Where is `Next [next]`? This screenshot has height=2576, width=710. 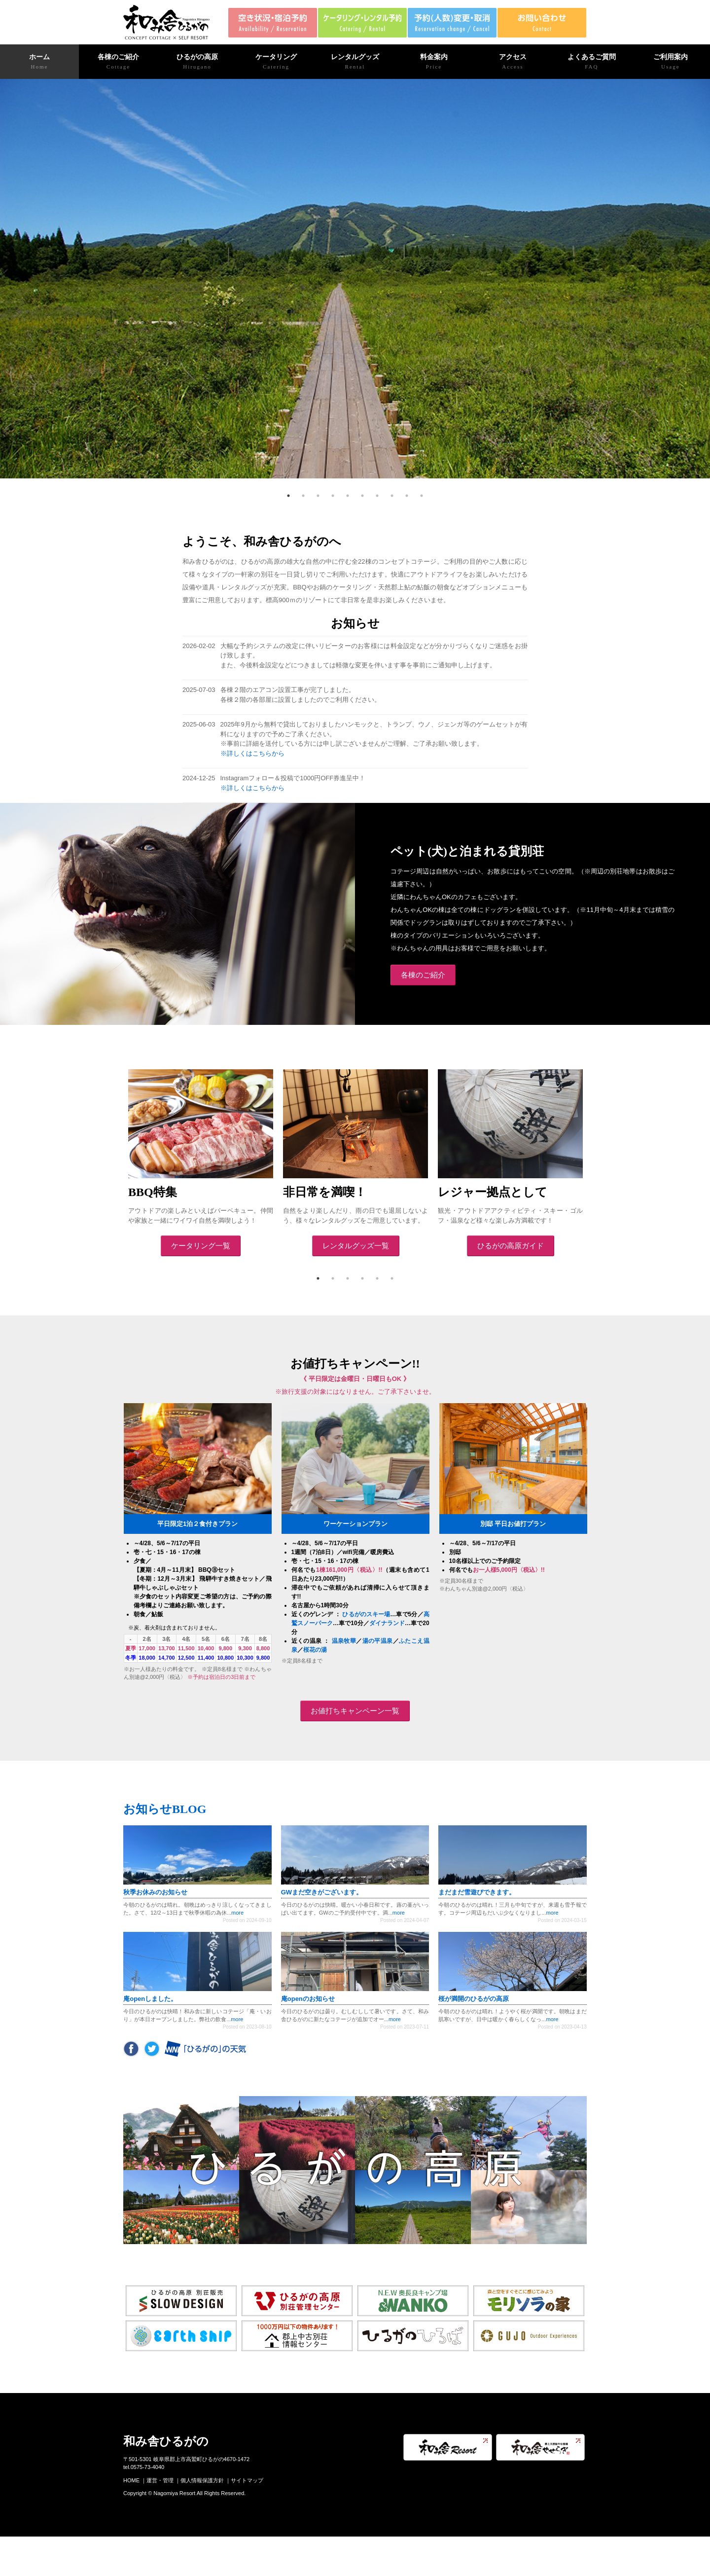
Next [next] is located at coordinates (594, 1163).